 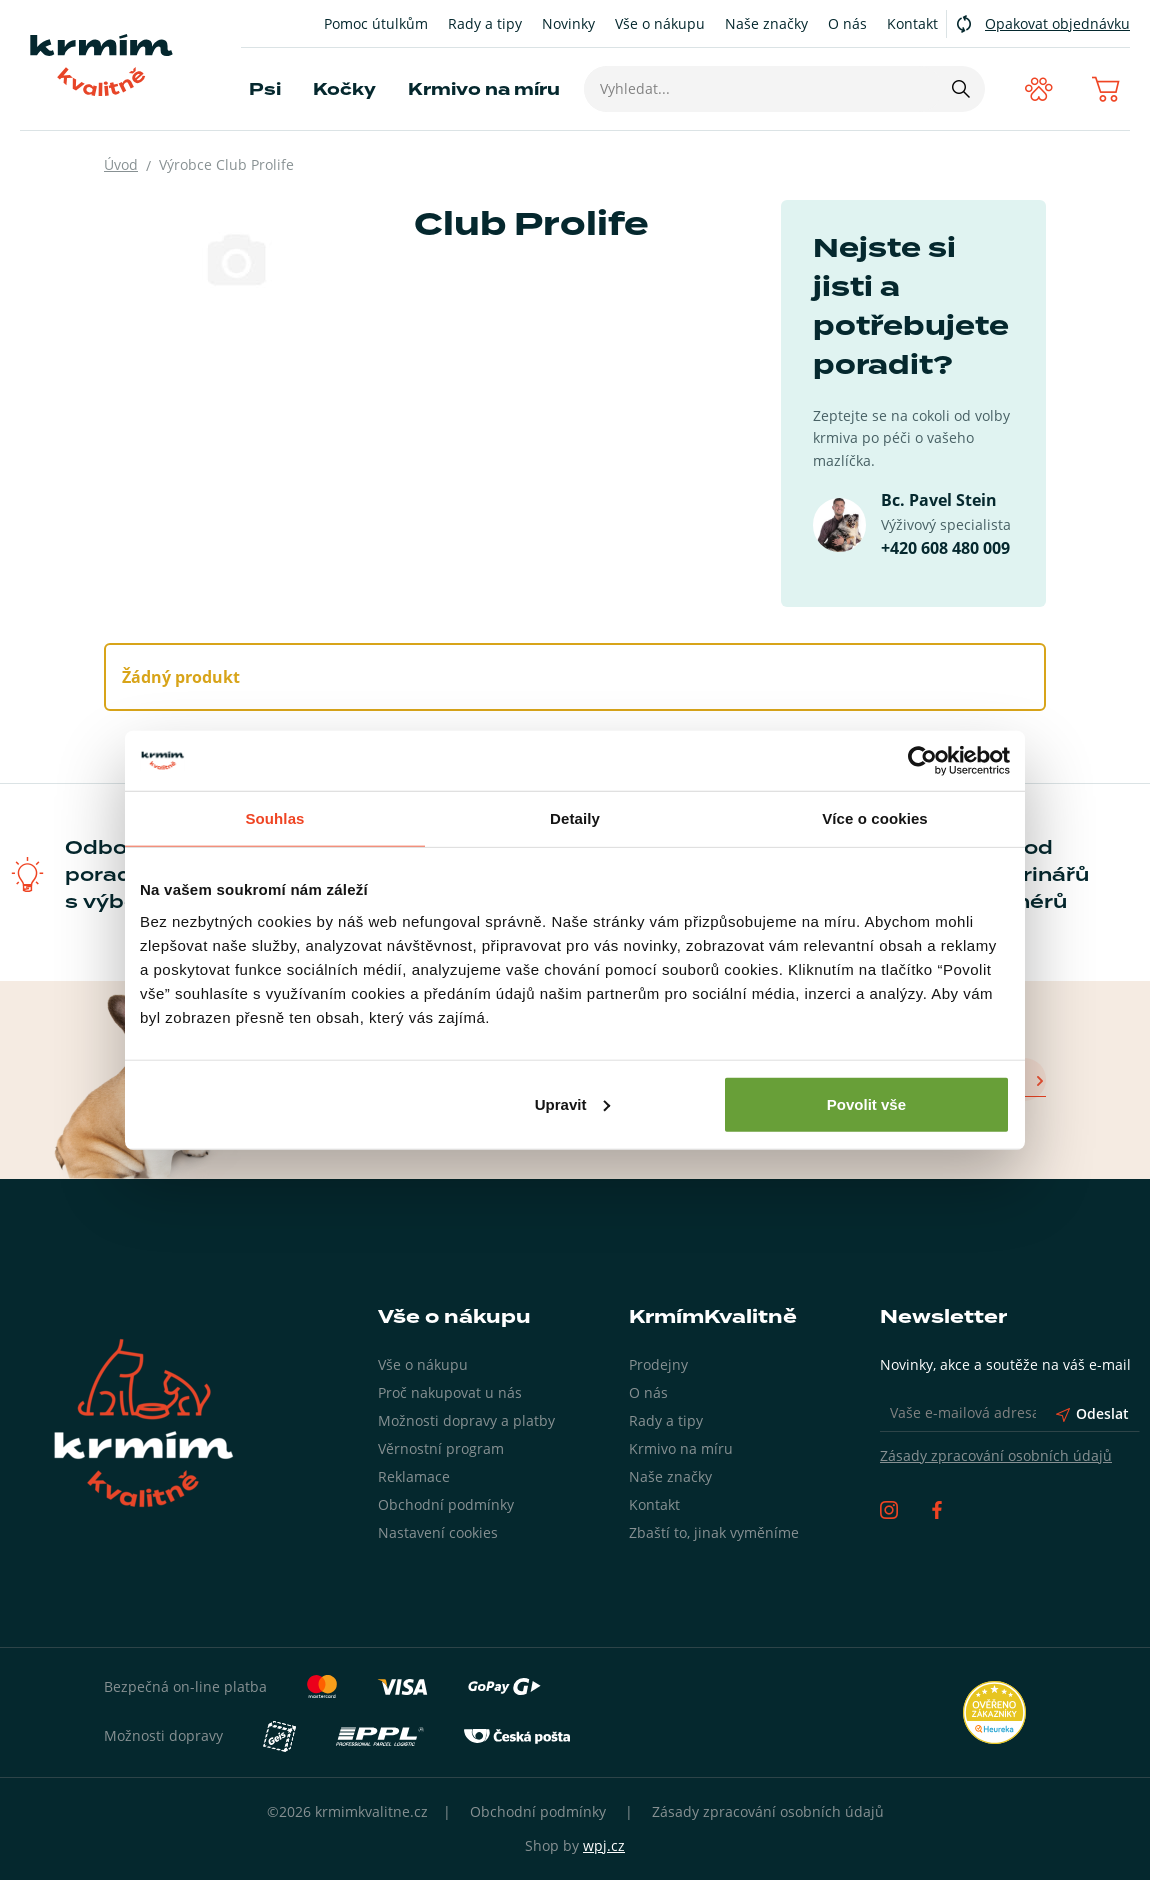 What do you see at coordinates (466, 1420) in the screenshot?
I see `Možnosti dopravy a platby` at bounding box center [466, 1420].